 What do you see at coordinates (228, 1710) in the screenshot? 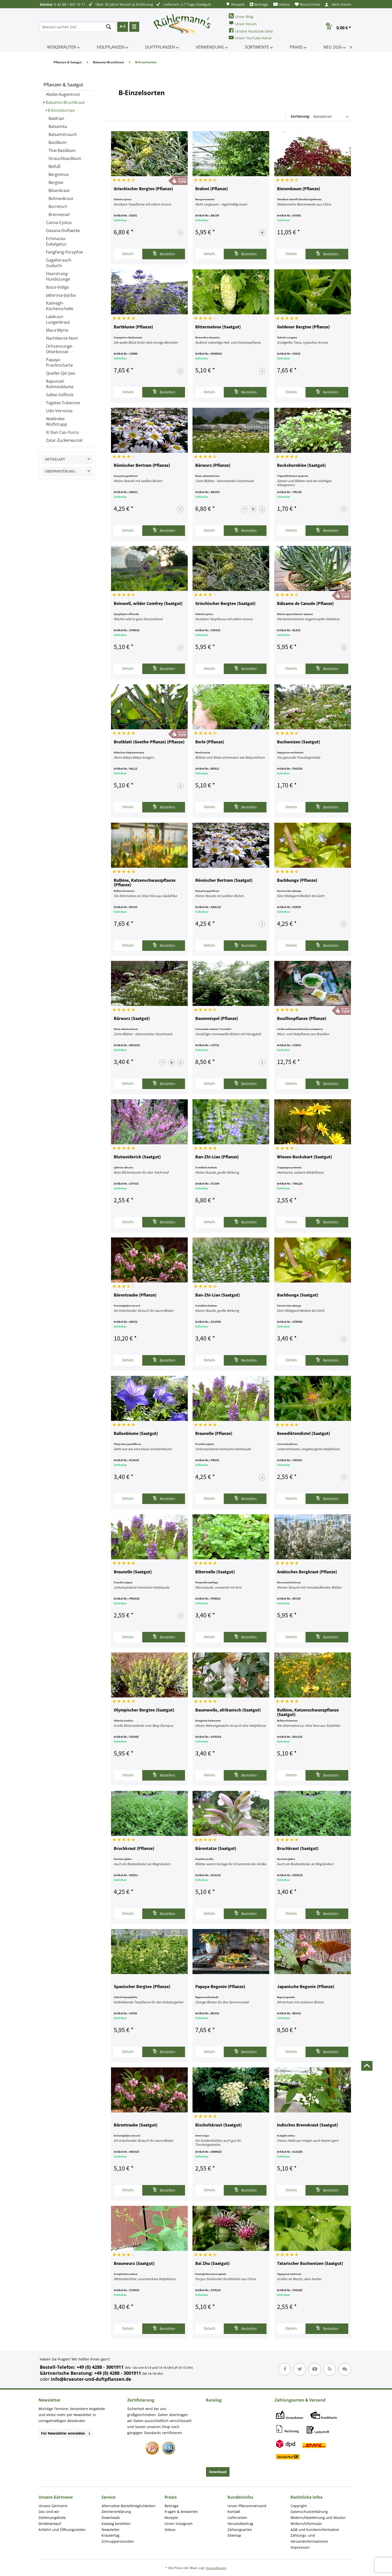
I see `Baumwolle, afrikanisch (Saatgut)` at bounding box center [228, 1710].